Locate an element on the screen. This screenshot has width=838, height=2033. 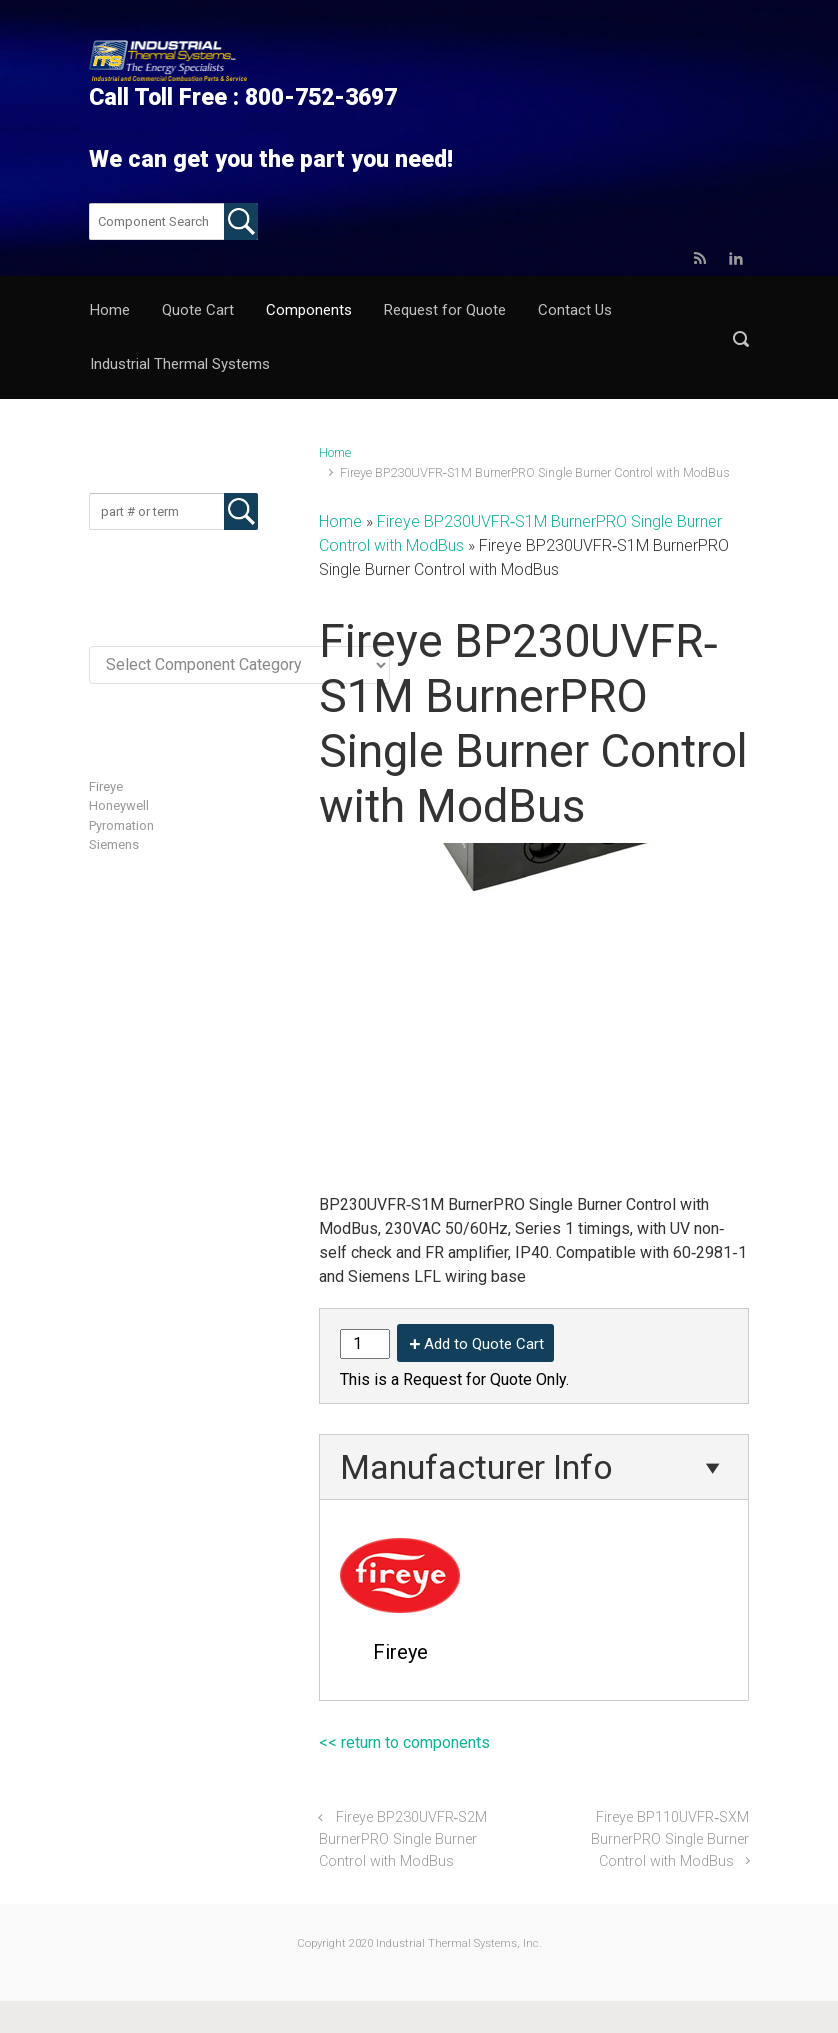
Fireye BP230UVFR‐S2M BurnerPRO Single Burner Control with ModBus is located at coordinates (403, 1839).